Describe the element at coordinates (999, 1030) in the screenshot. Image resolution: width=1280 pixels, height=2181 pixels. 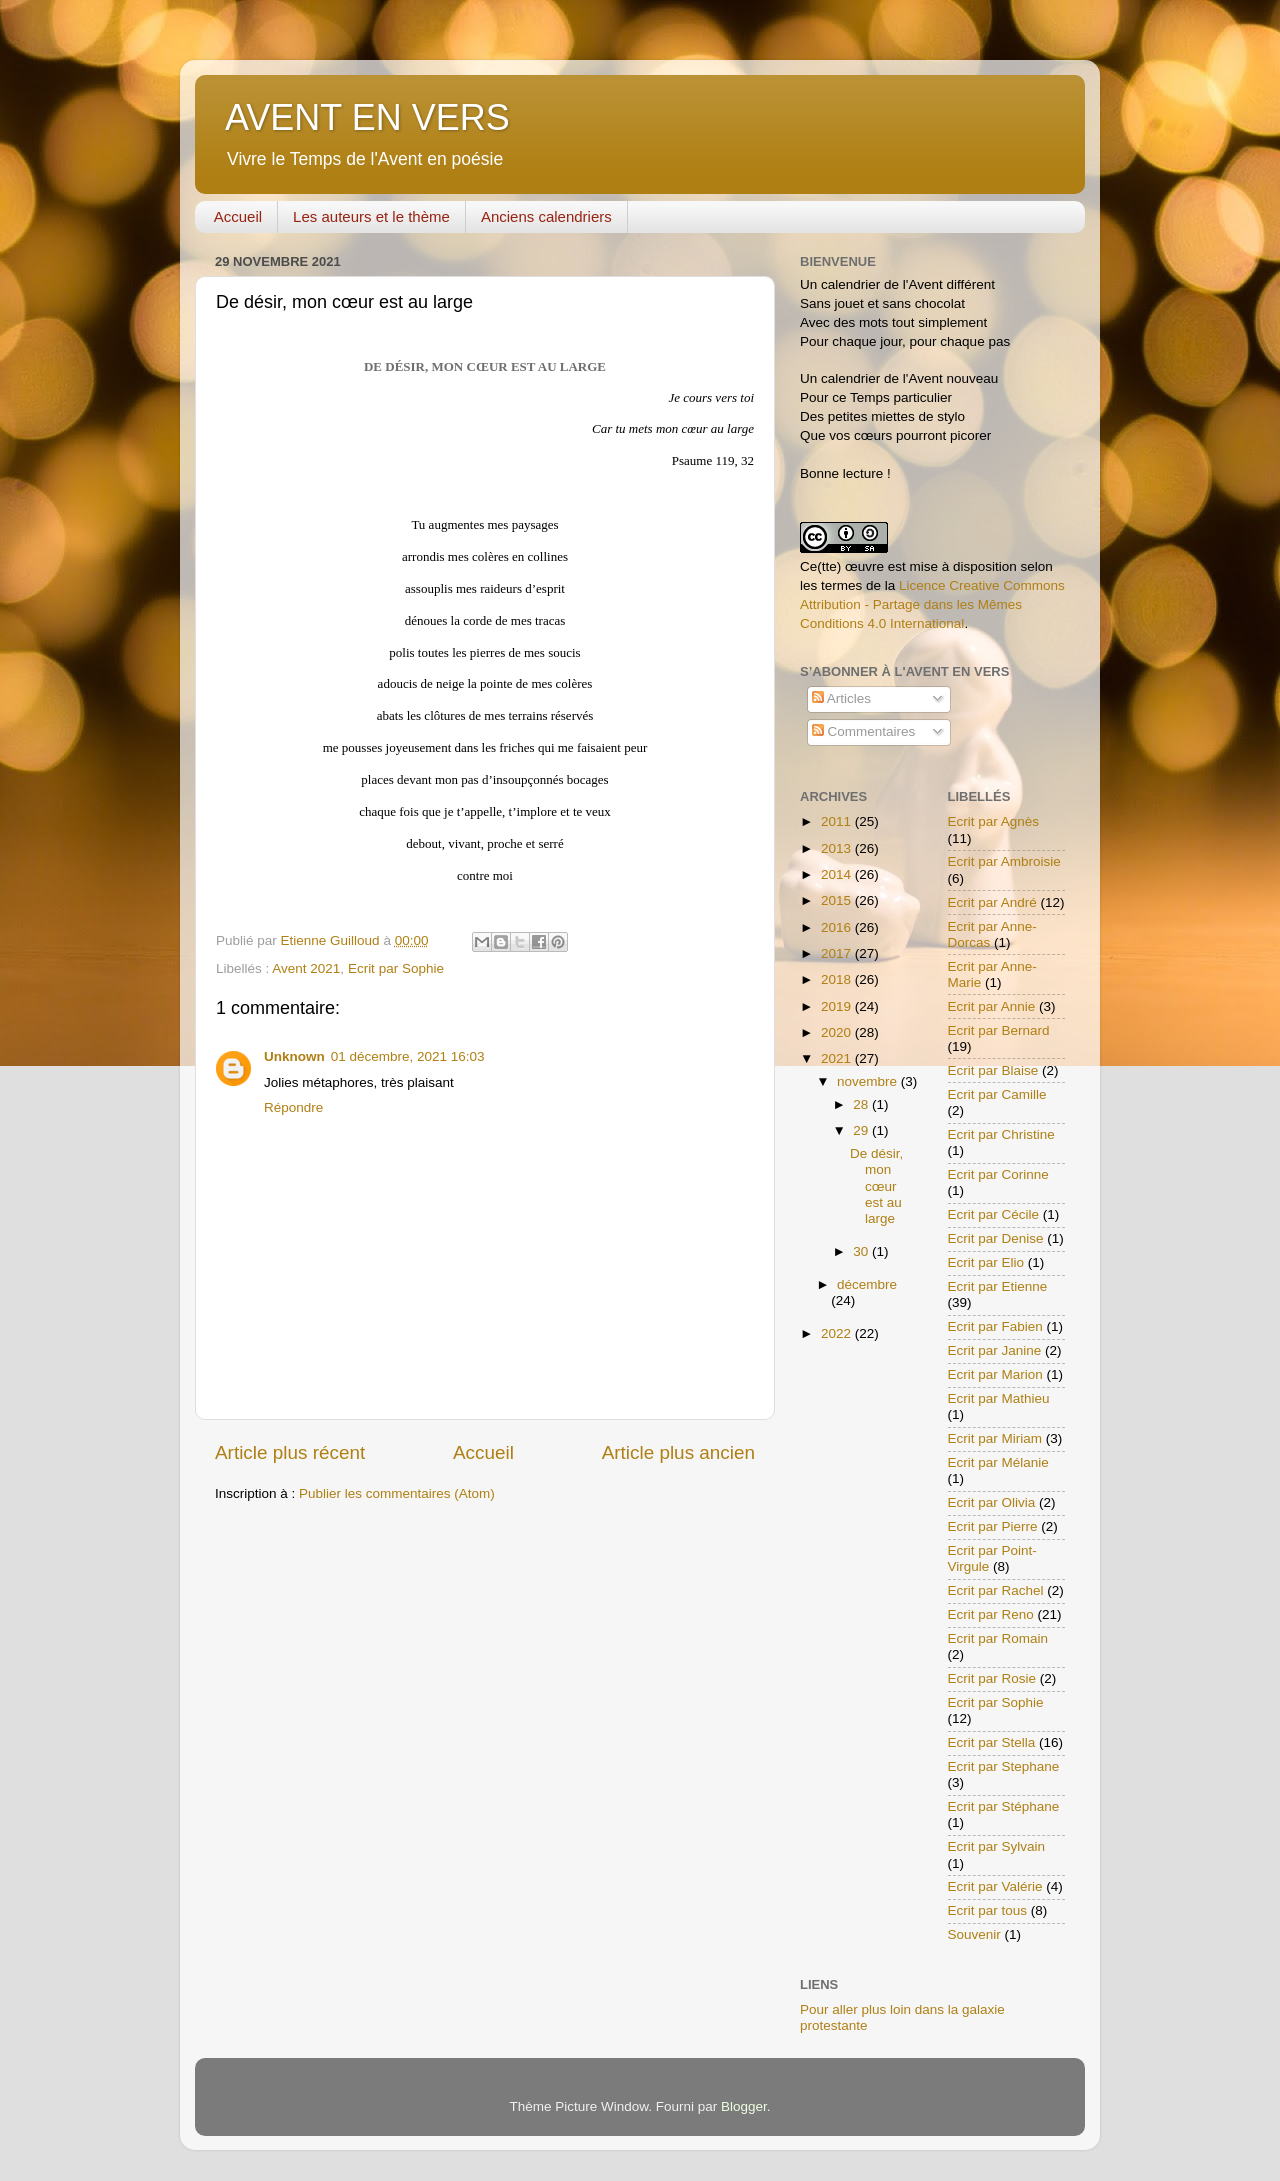
I see `Ecrit par Bernard` at that location.